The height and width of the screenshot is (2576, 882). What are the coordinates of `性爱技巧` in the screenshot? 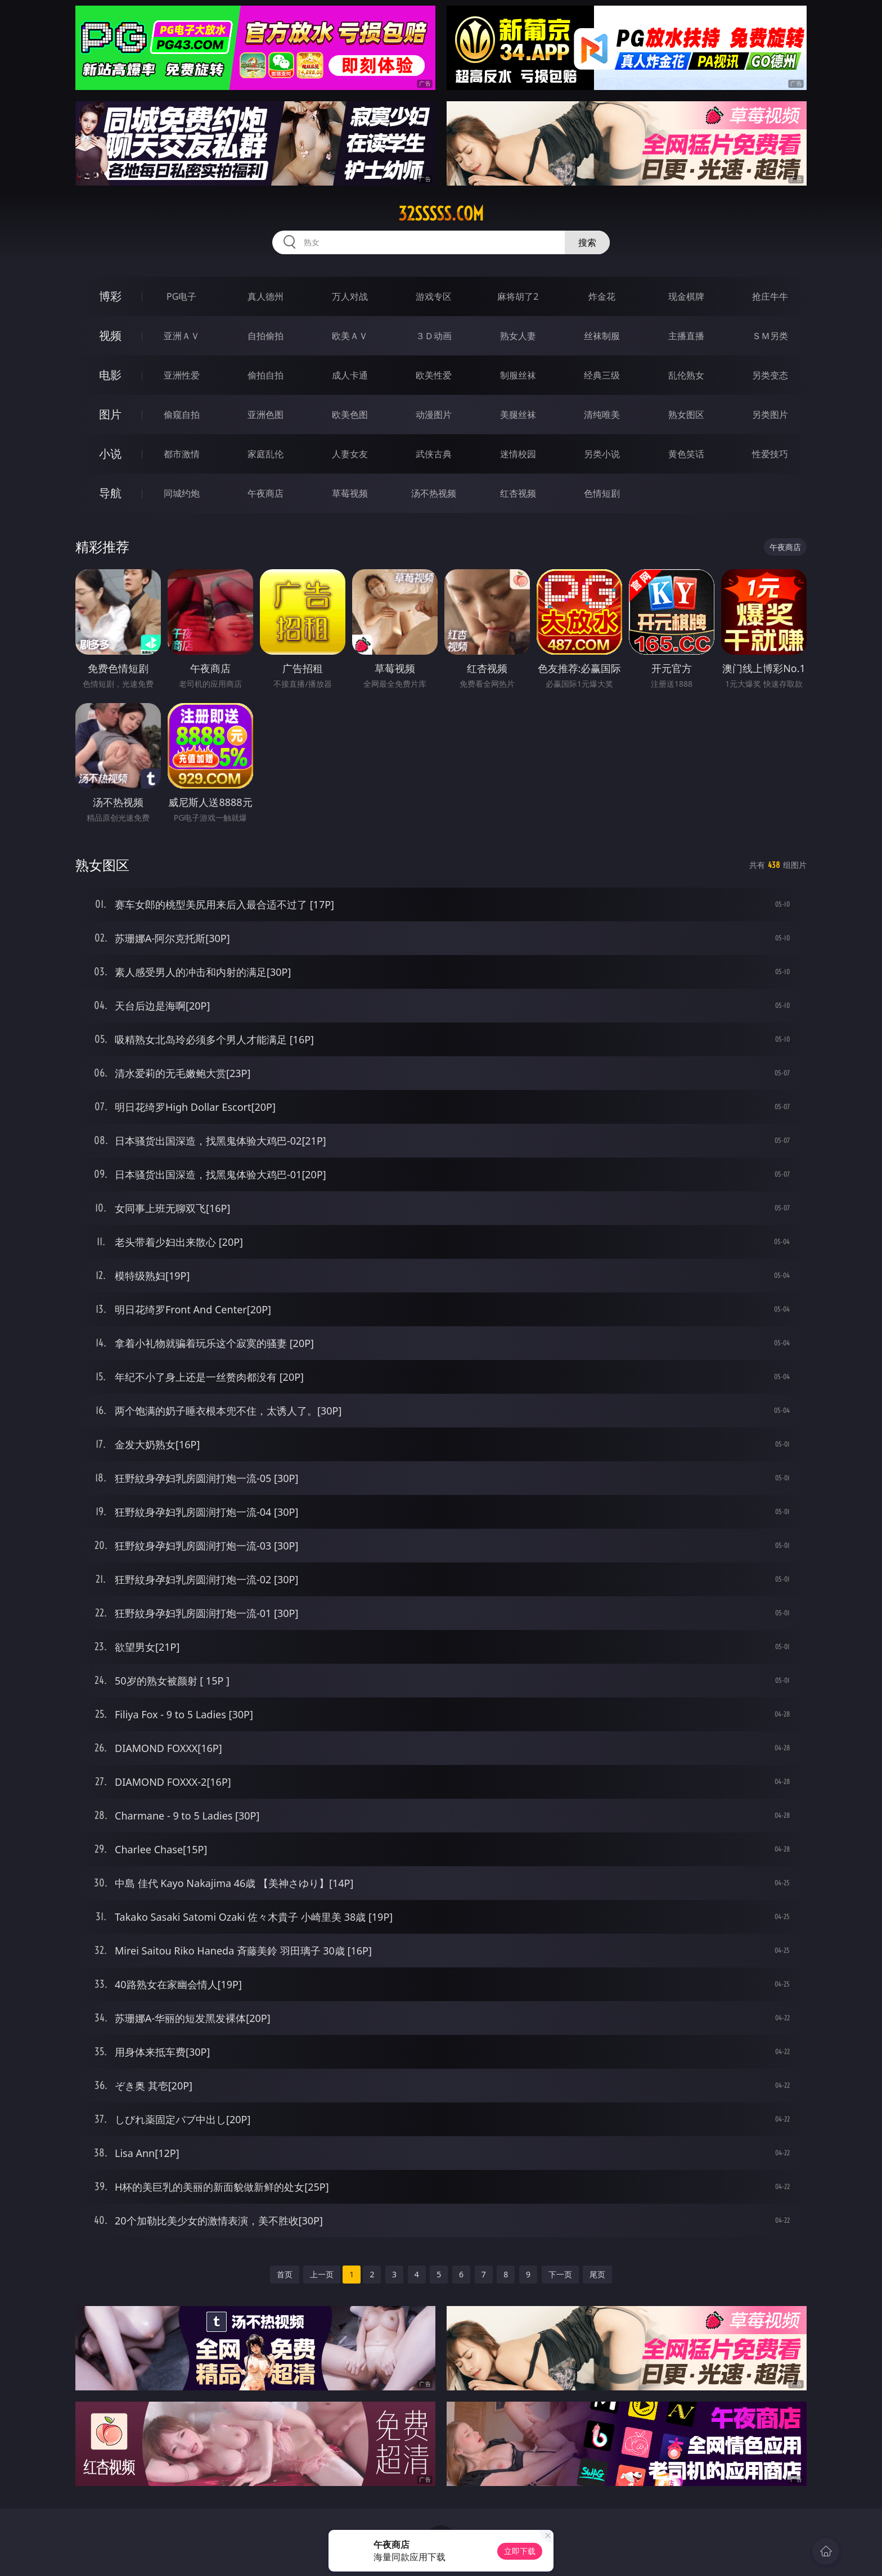 It's located at (770, 454).